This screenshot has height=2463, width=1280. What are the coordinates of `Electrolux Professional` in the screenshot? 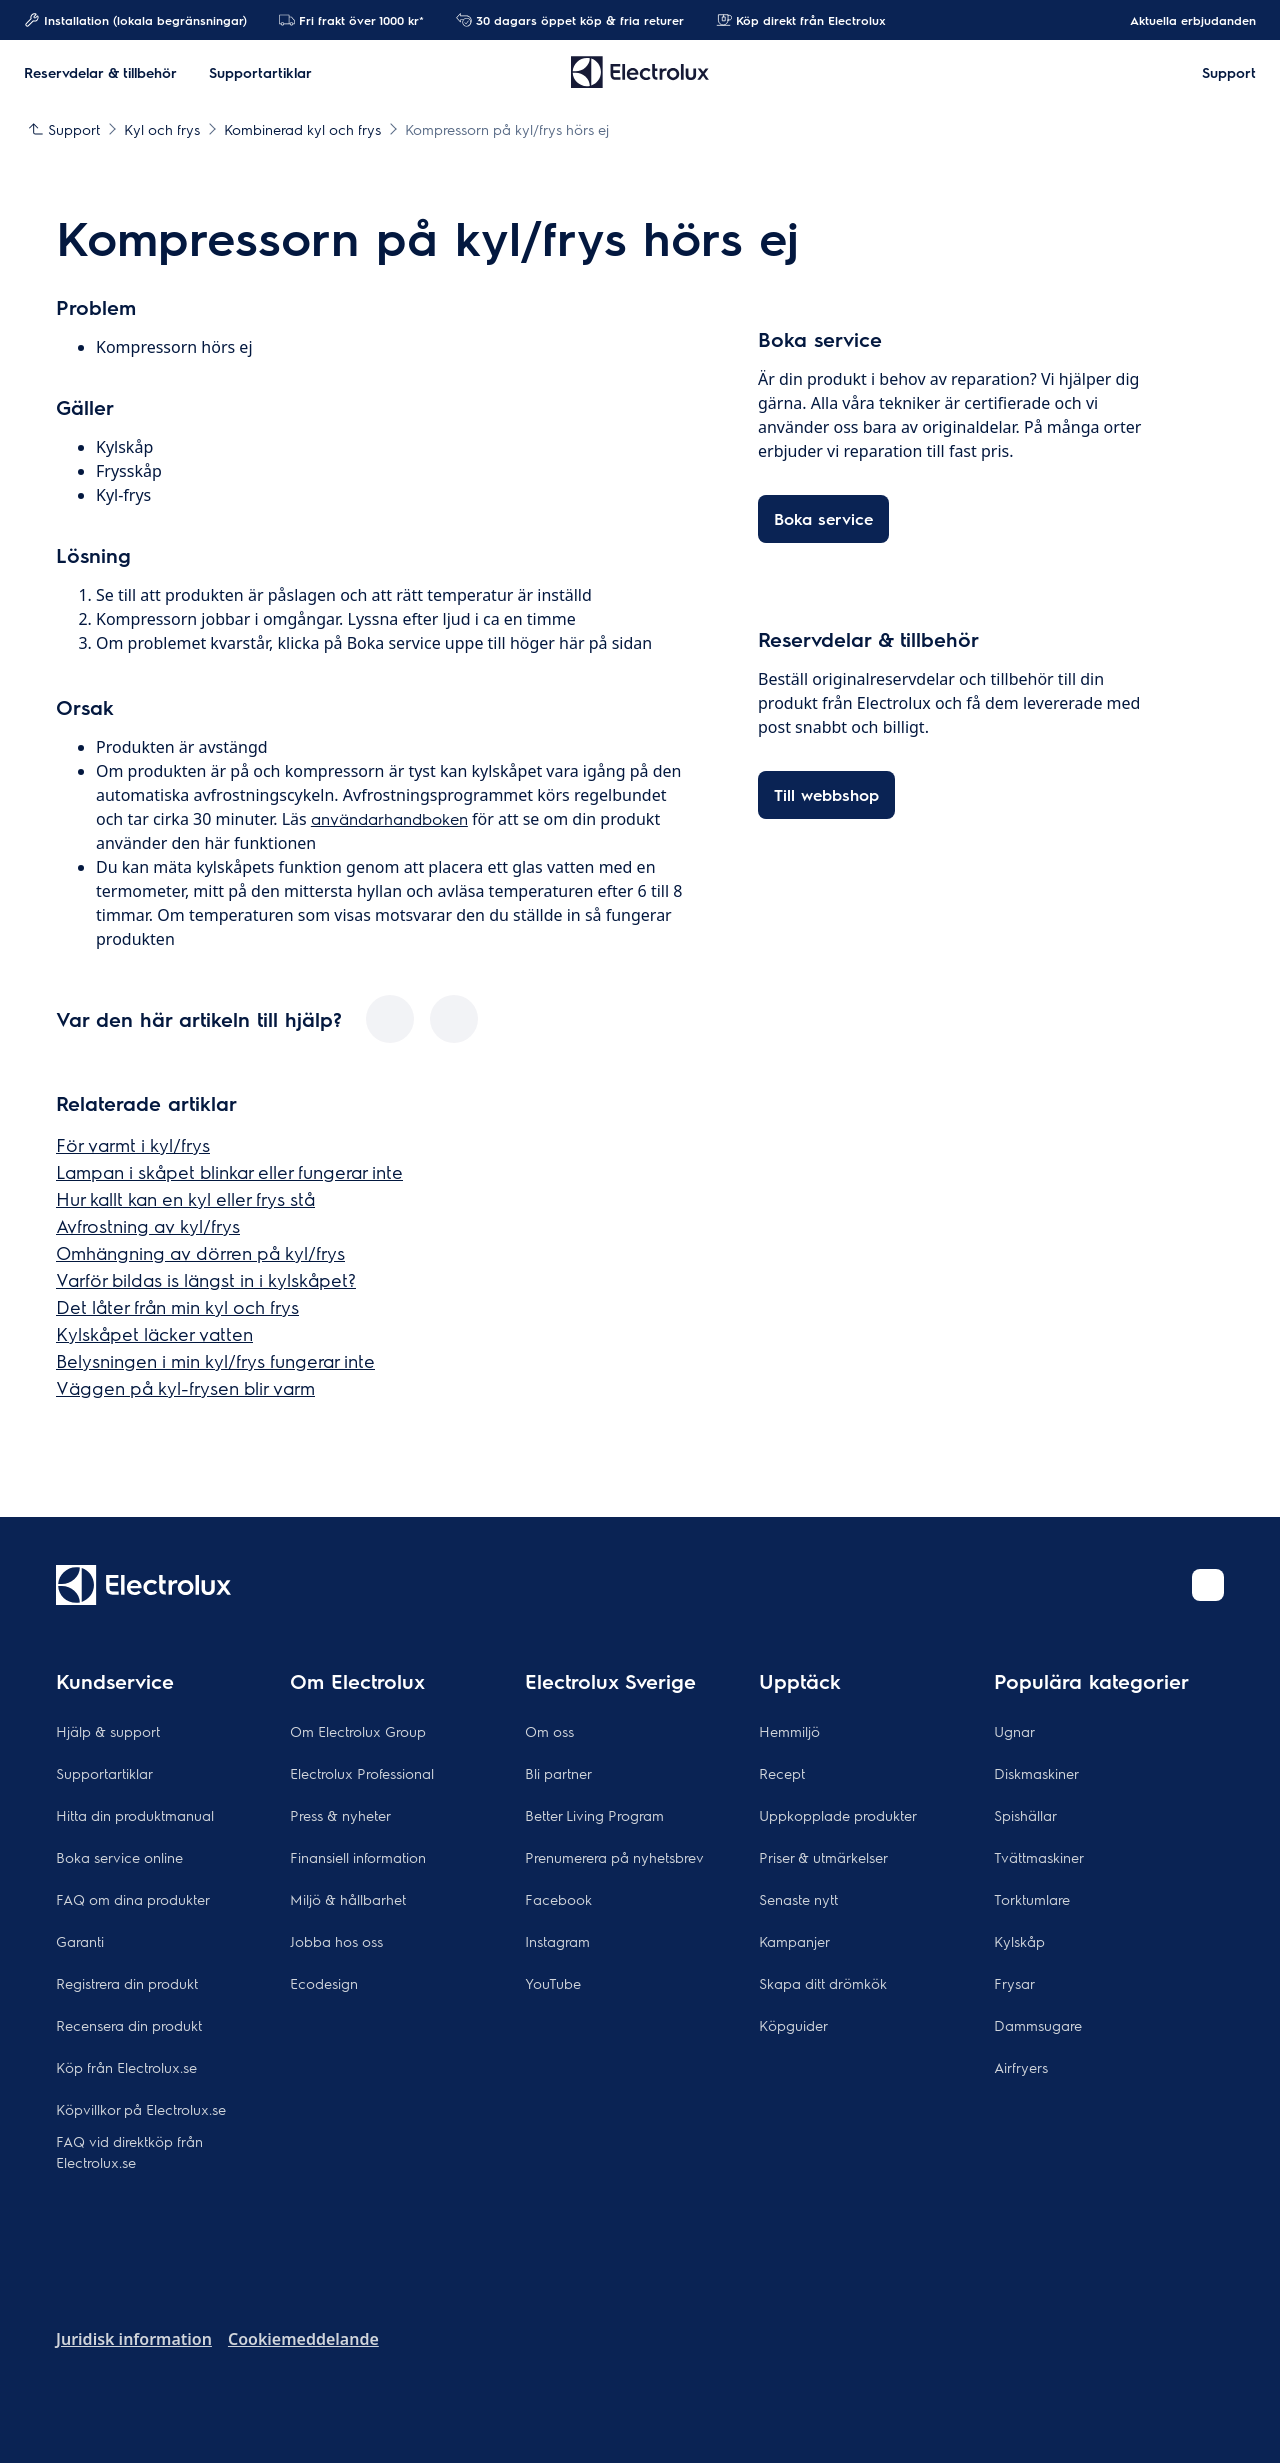 It's located at (362, 1773).